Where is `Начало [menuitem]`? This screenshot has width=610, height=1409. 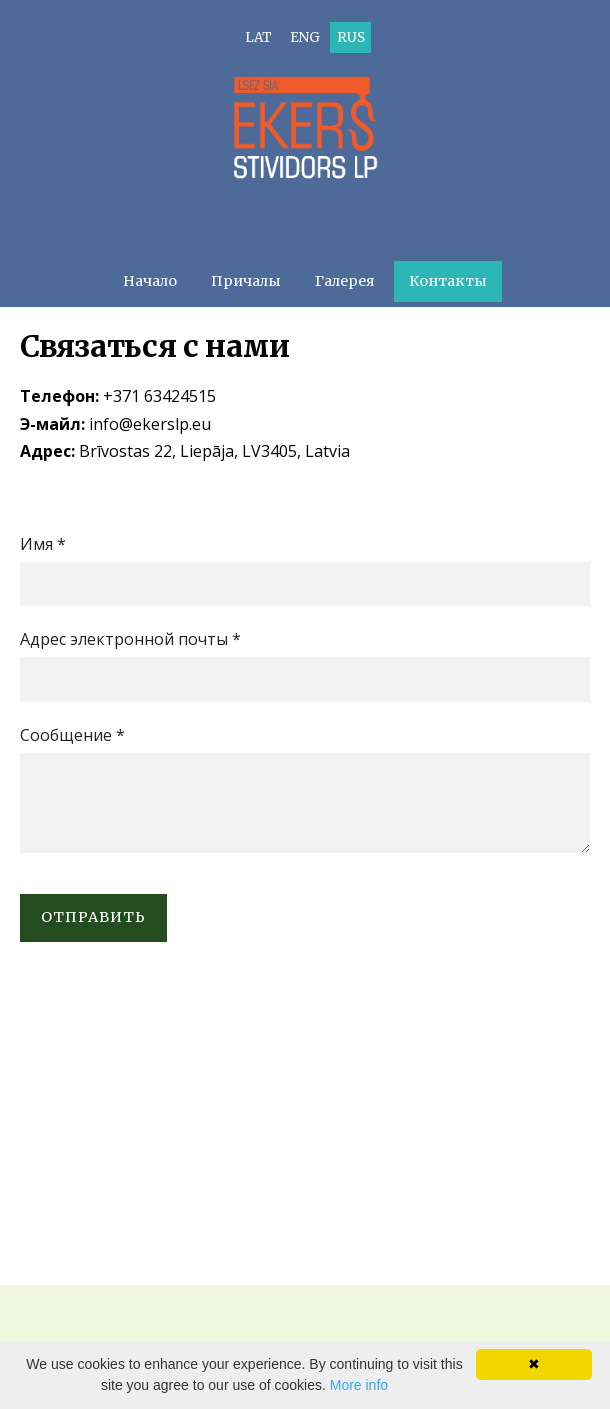
Начало [menuitem] is located at coordinates (150, 281).